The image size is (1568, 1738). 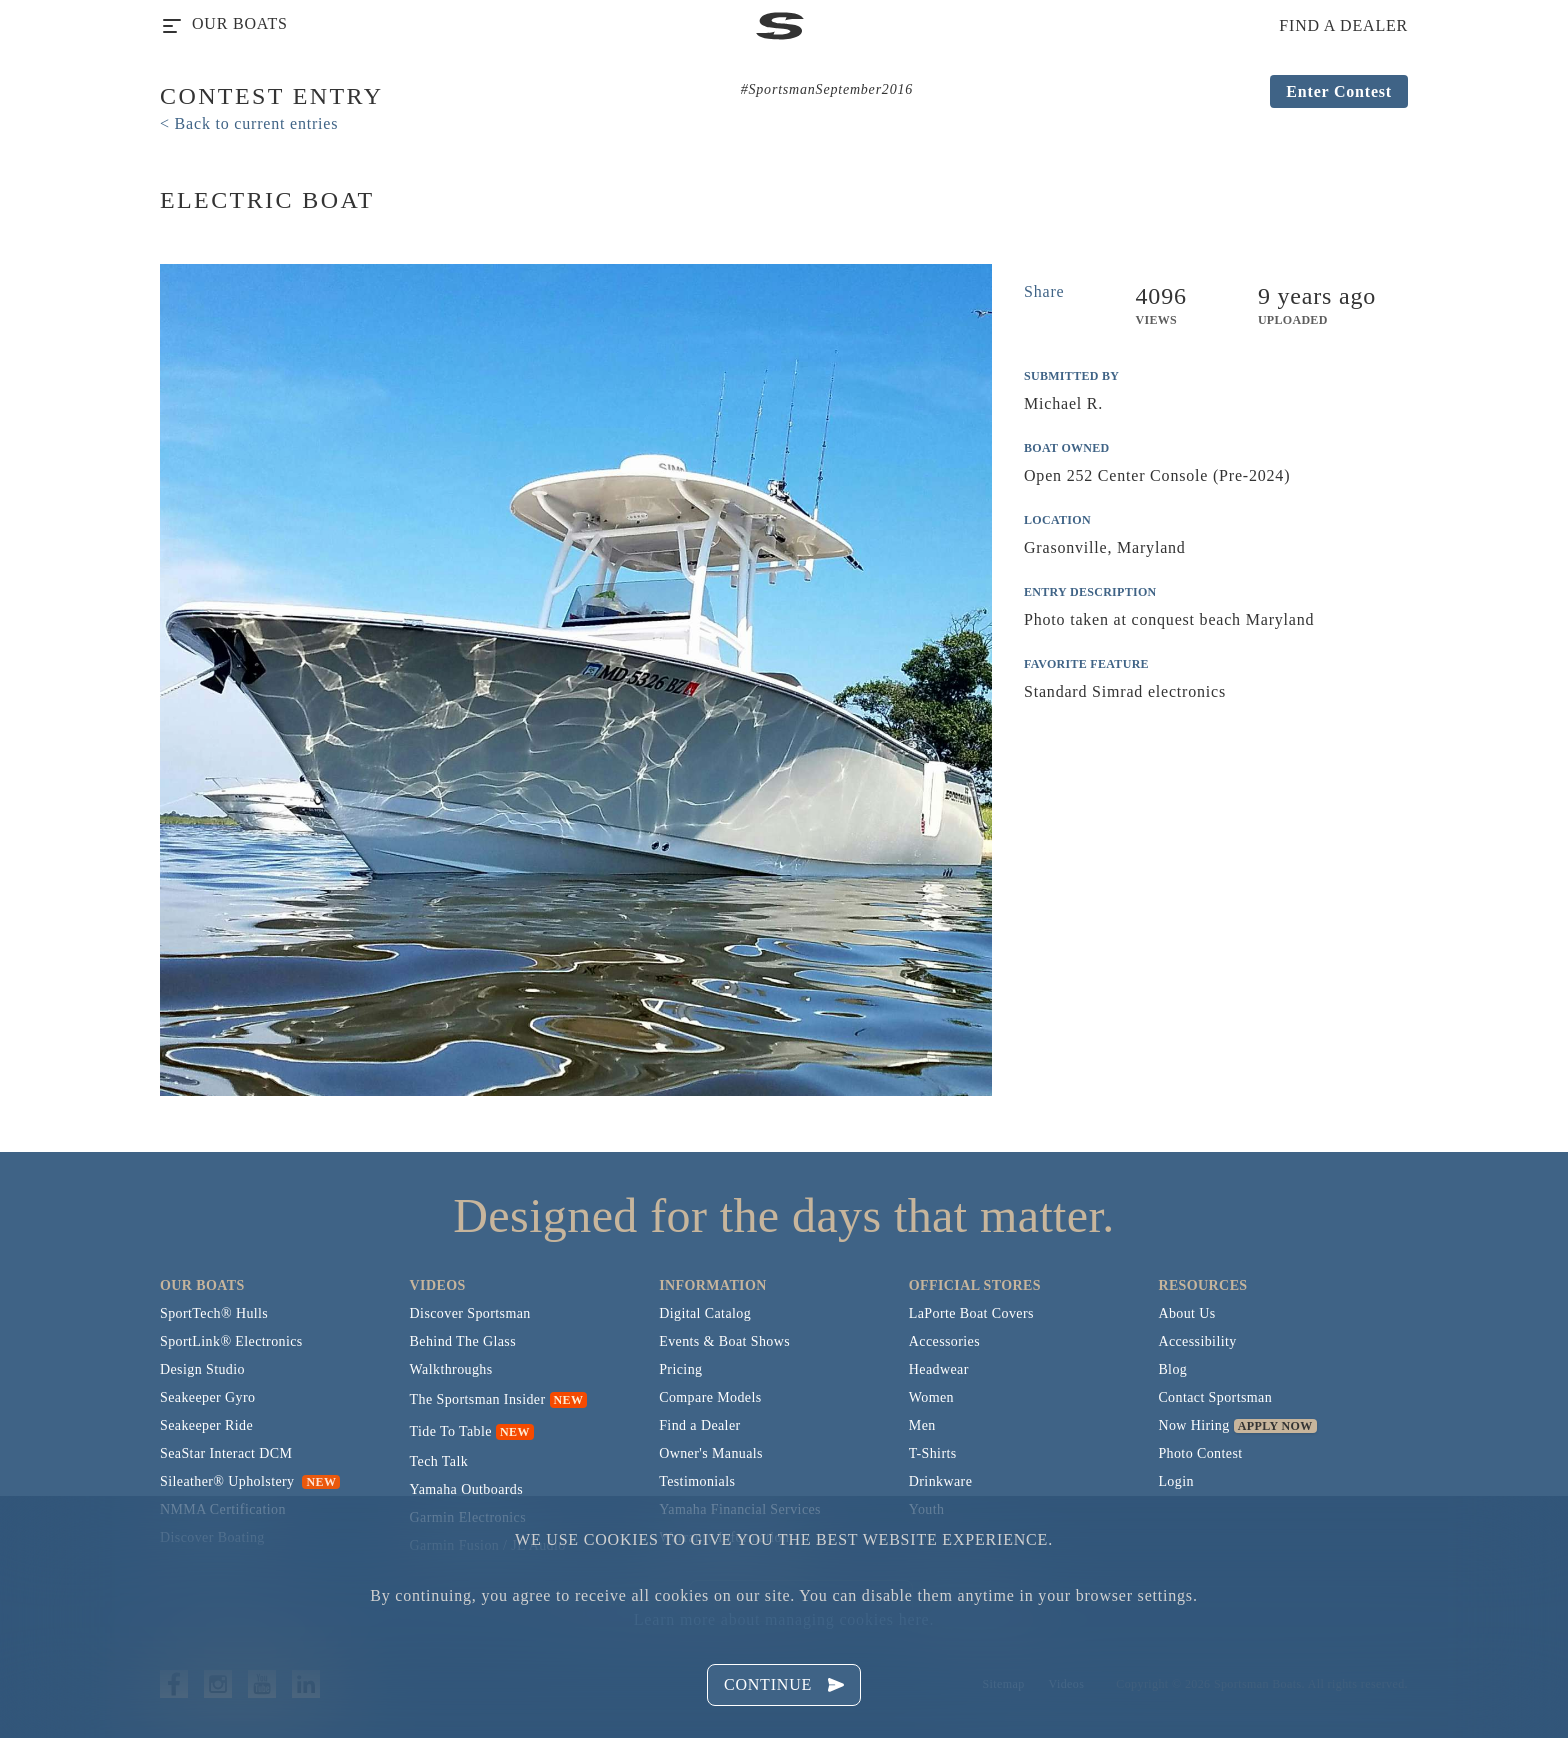 I want to click on Owner's Manuals, so click(x=711, y=1453).